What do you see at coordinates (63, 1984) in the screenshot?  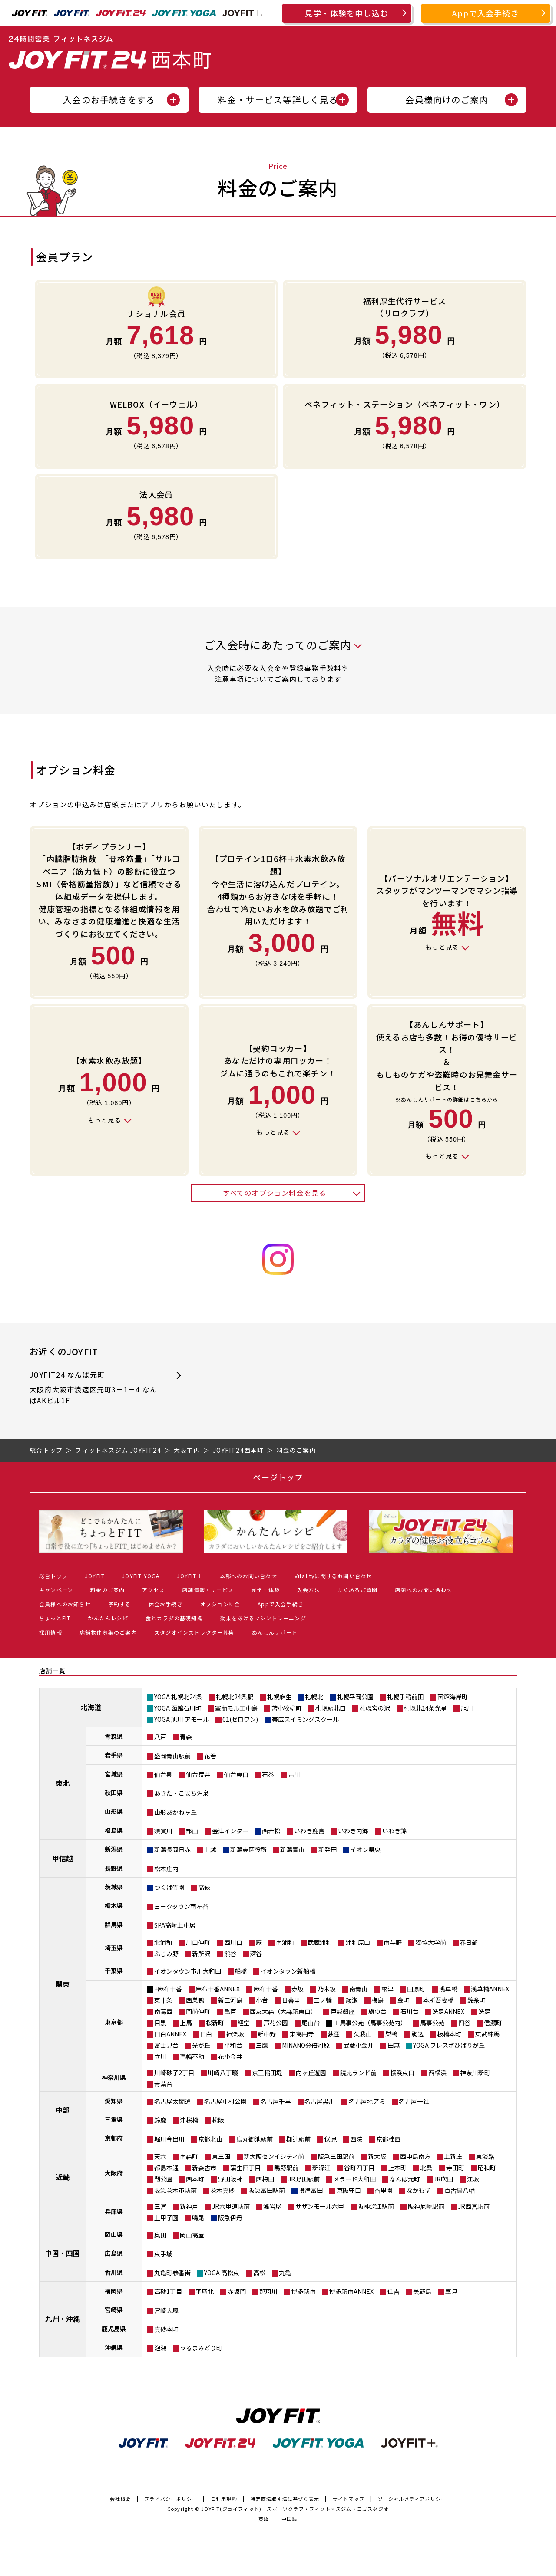 I see `関東` at bounding box center [63, 1984].